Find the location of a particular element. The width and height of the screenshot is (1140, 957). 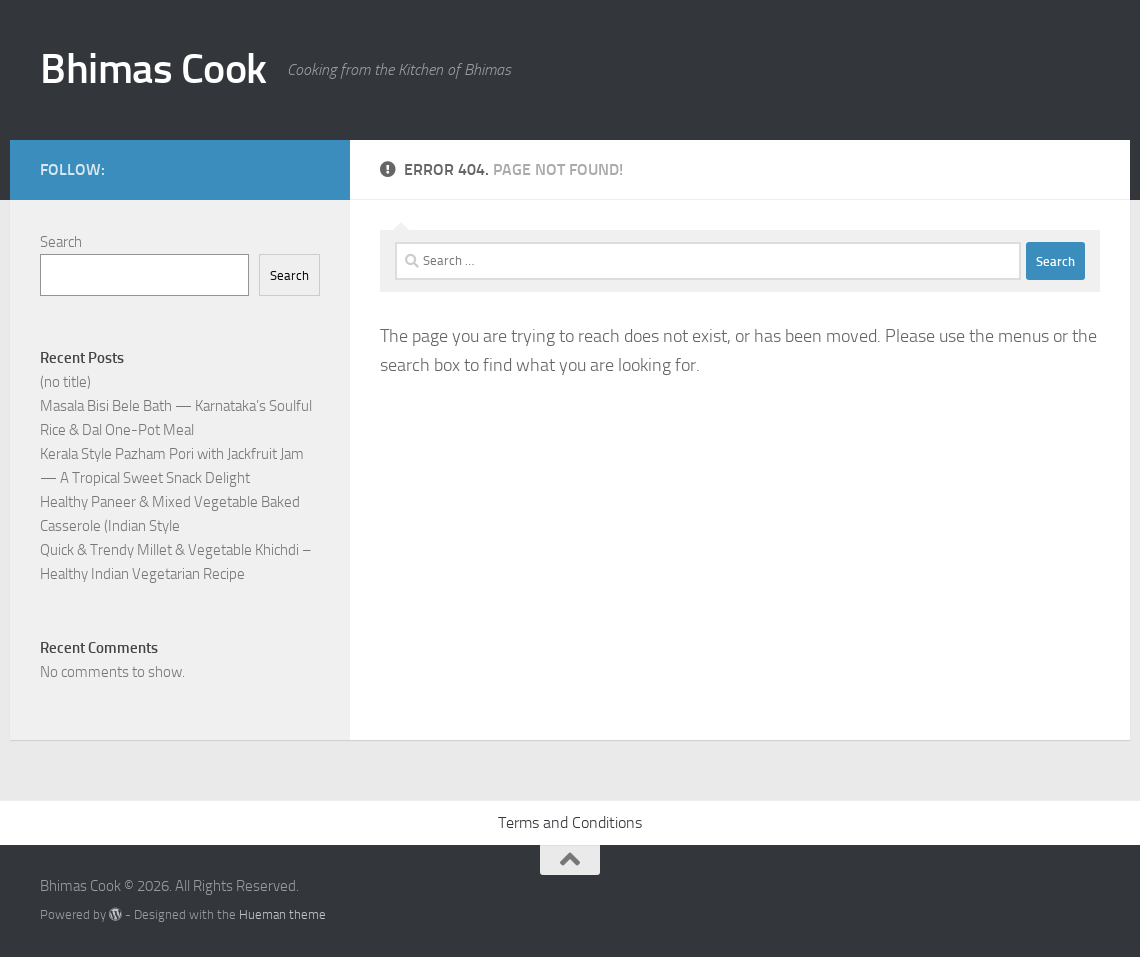

Search is located at coordinates (61, 242).